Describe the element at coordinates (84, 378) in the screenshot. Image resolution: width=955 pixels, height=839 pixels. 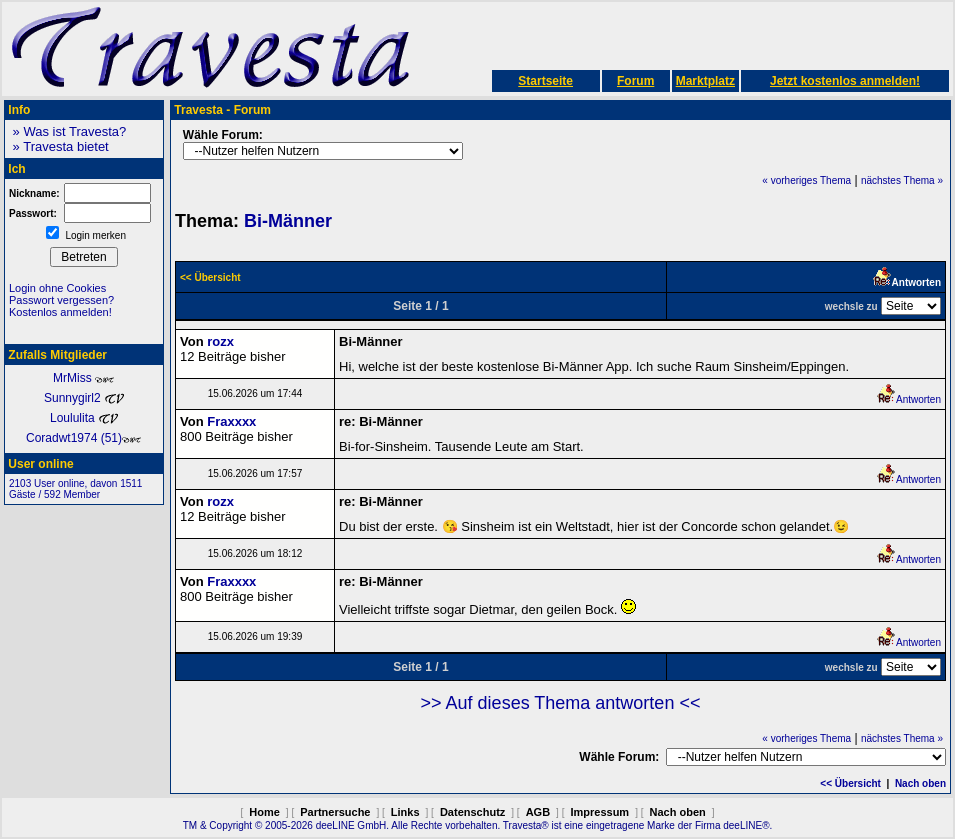
I see `MrMiss` at that location.